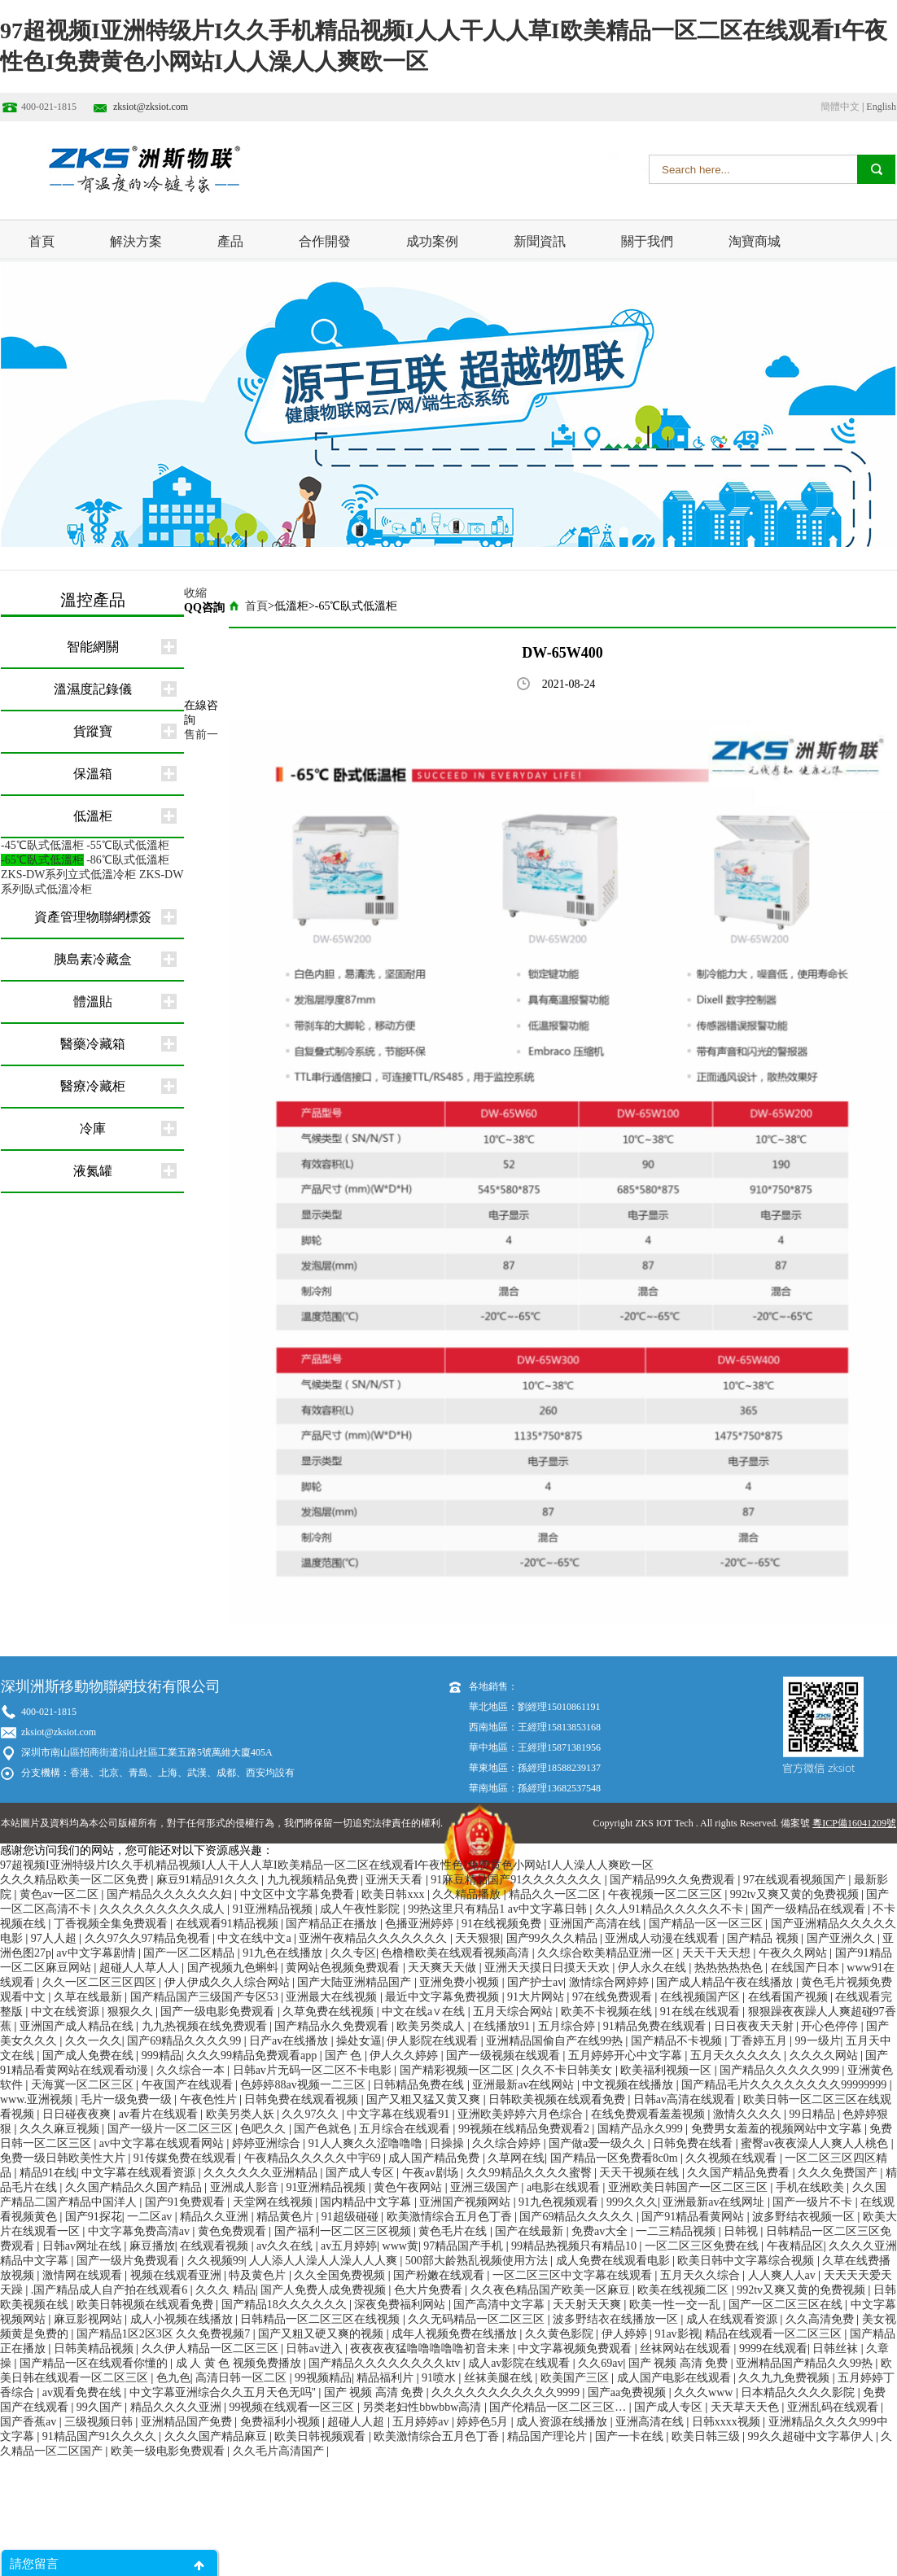  I want to click on 久草免费在线视频, so click(329, 2011).